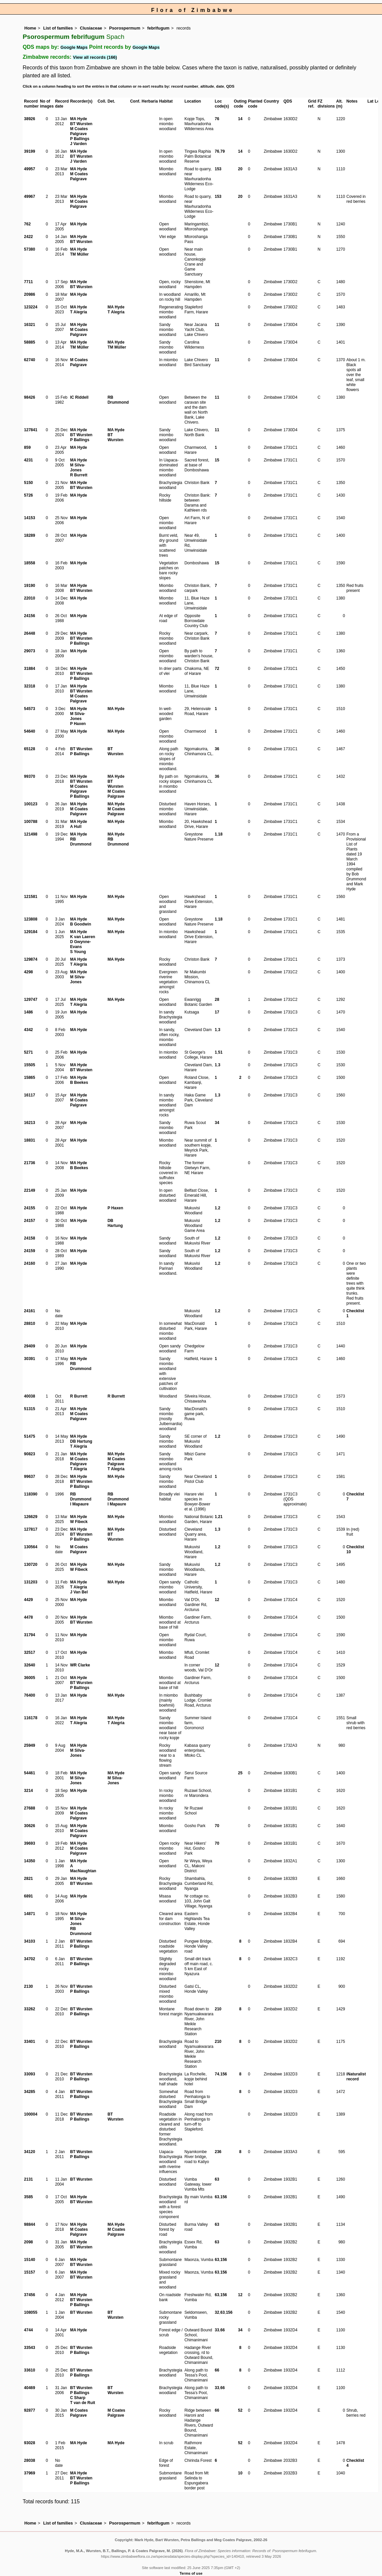  What do you see at coordinates (29, 1346) in the screenshot?
I see `29409` at bounding box center [29, 1346].